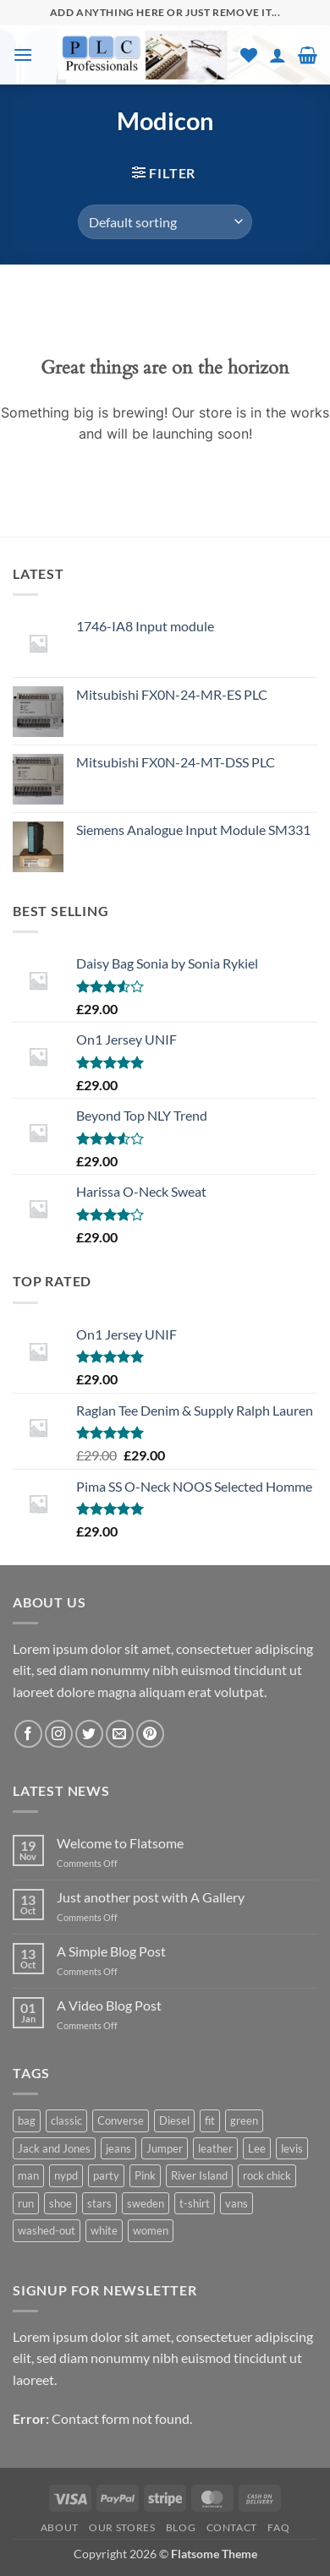 The width and height of the screenshot is (330, 2576). What do you see at coordinates (66, 2120) in the screenshot?
I see `classic [classic (1 product)]` at bounding box center [66, 2120].